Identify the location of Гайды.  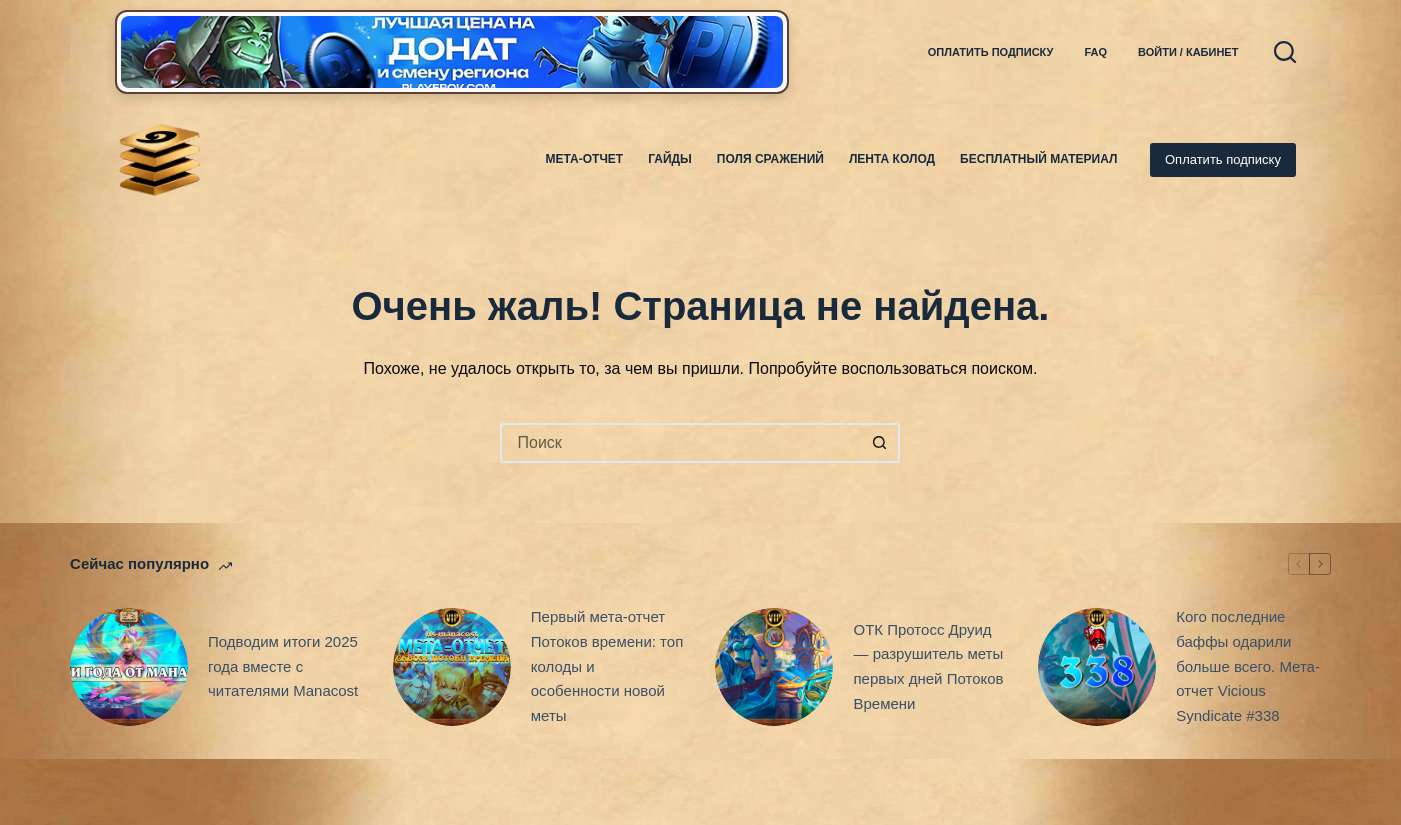
(670, 159).